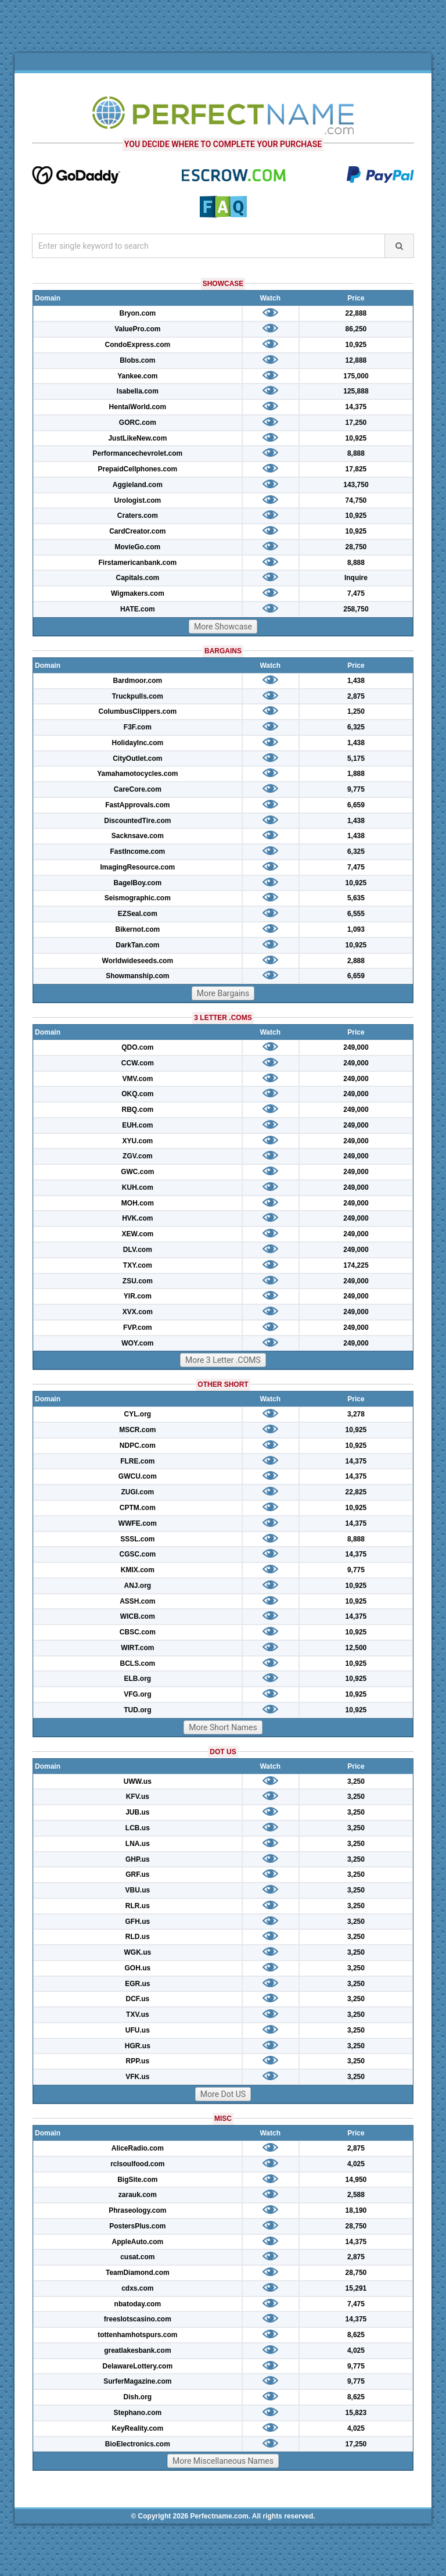 The height and width of the screenshot is (2576, 446). I want to click on ImagingResource.com, so click(137, 867).